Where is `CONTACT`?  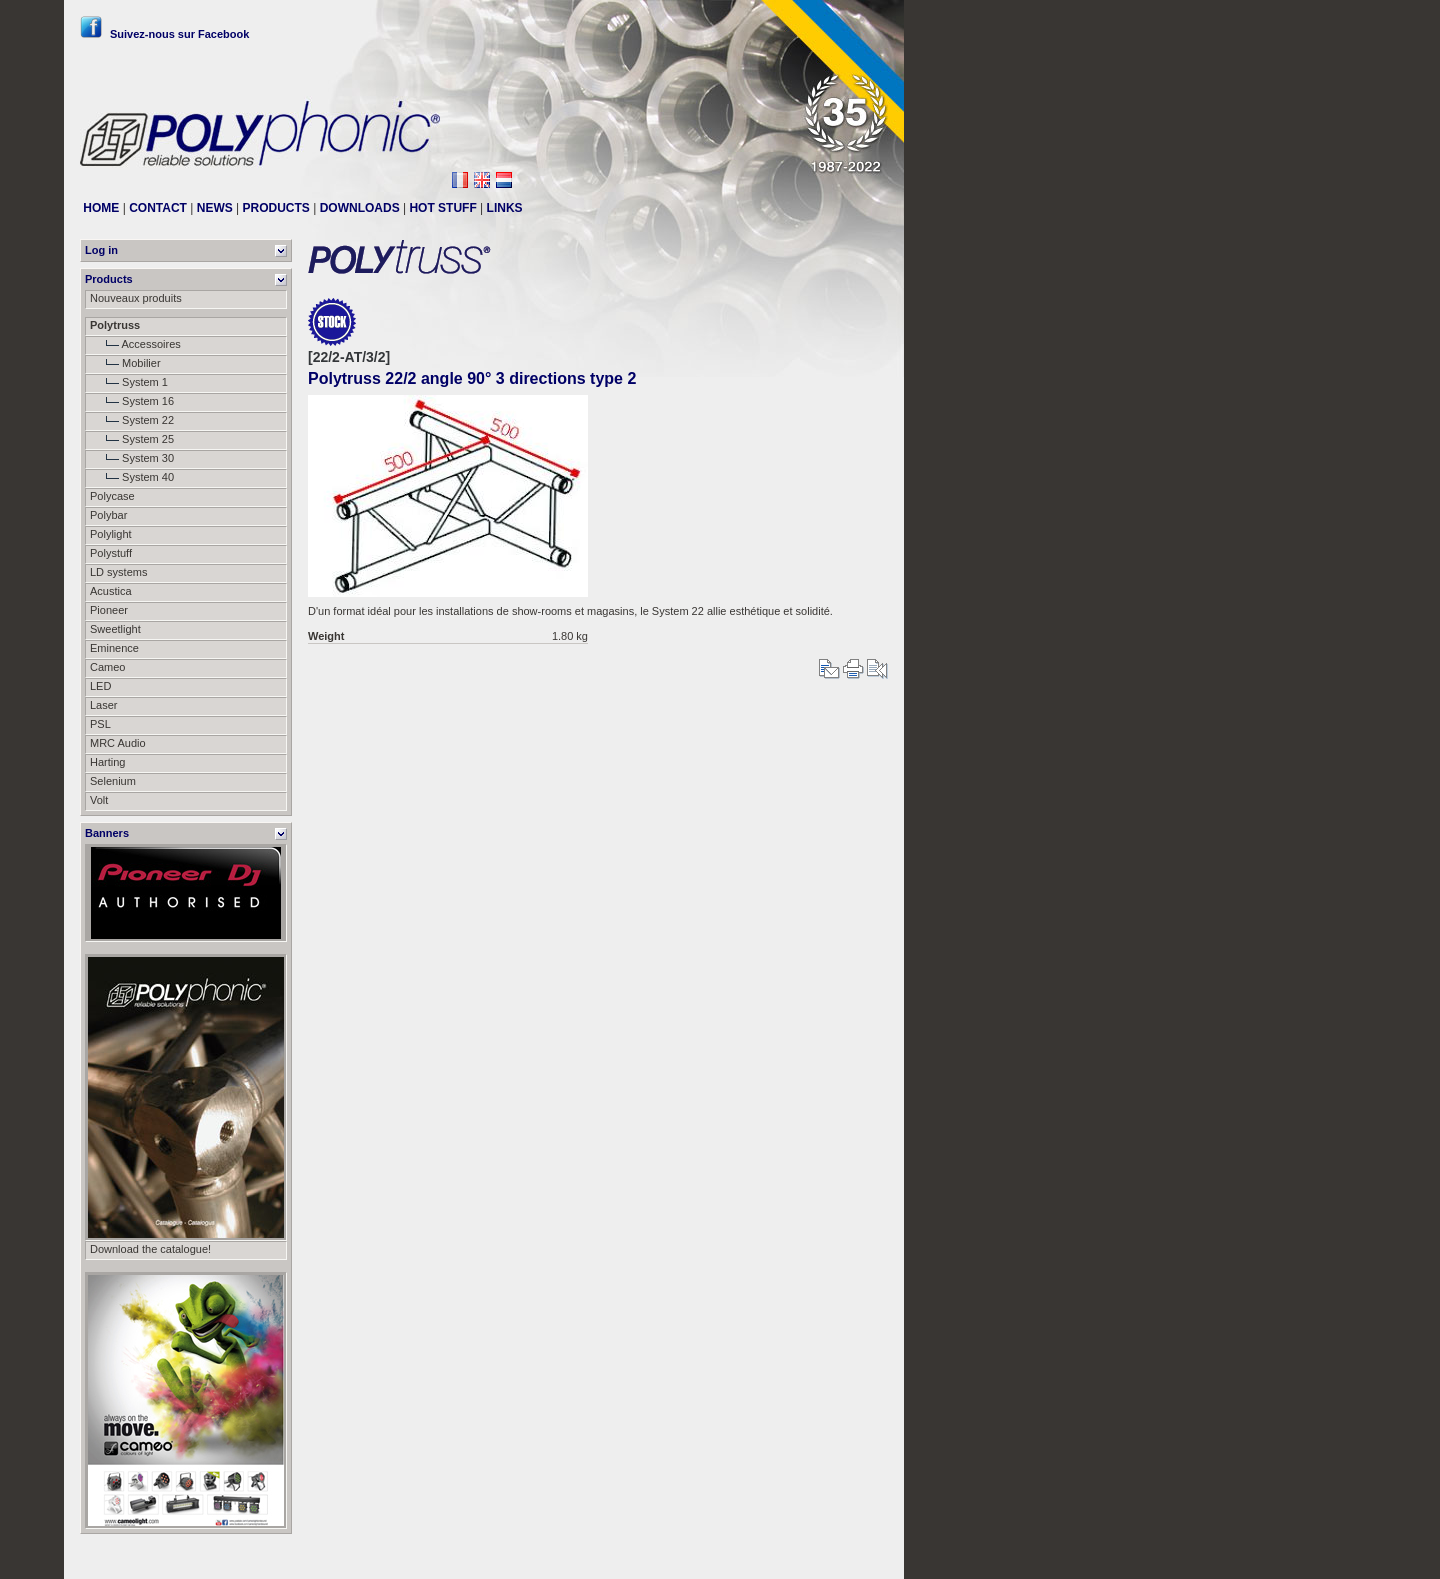 CONTACT is located at coordinates (158, 208).